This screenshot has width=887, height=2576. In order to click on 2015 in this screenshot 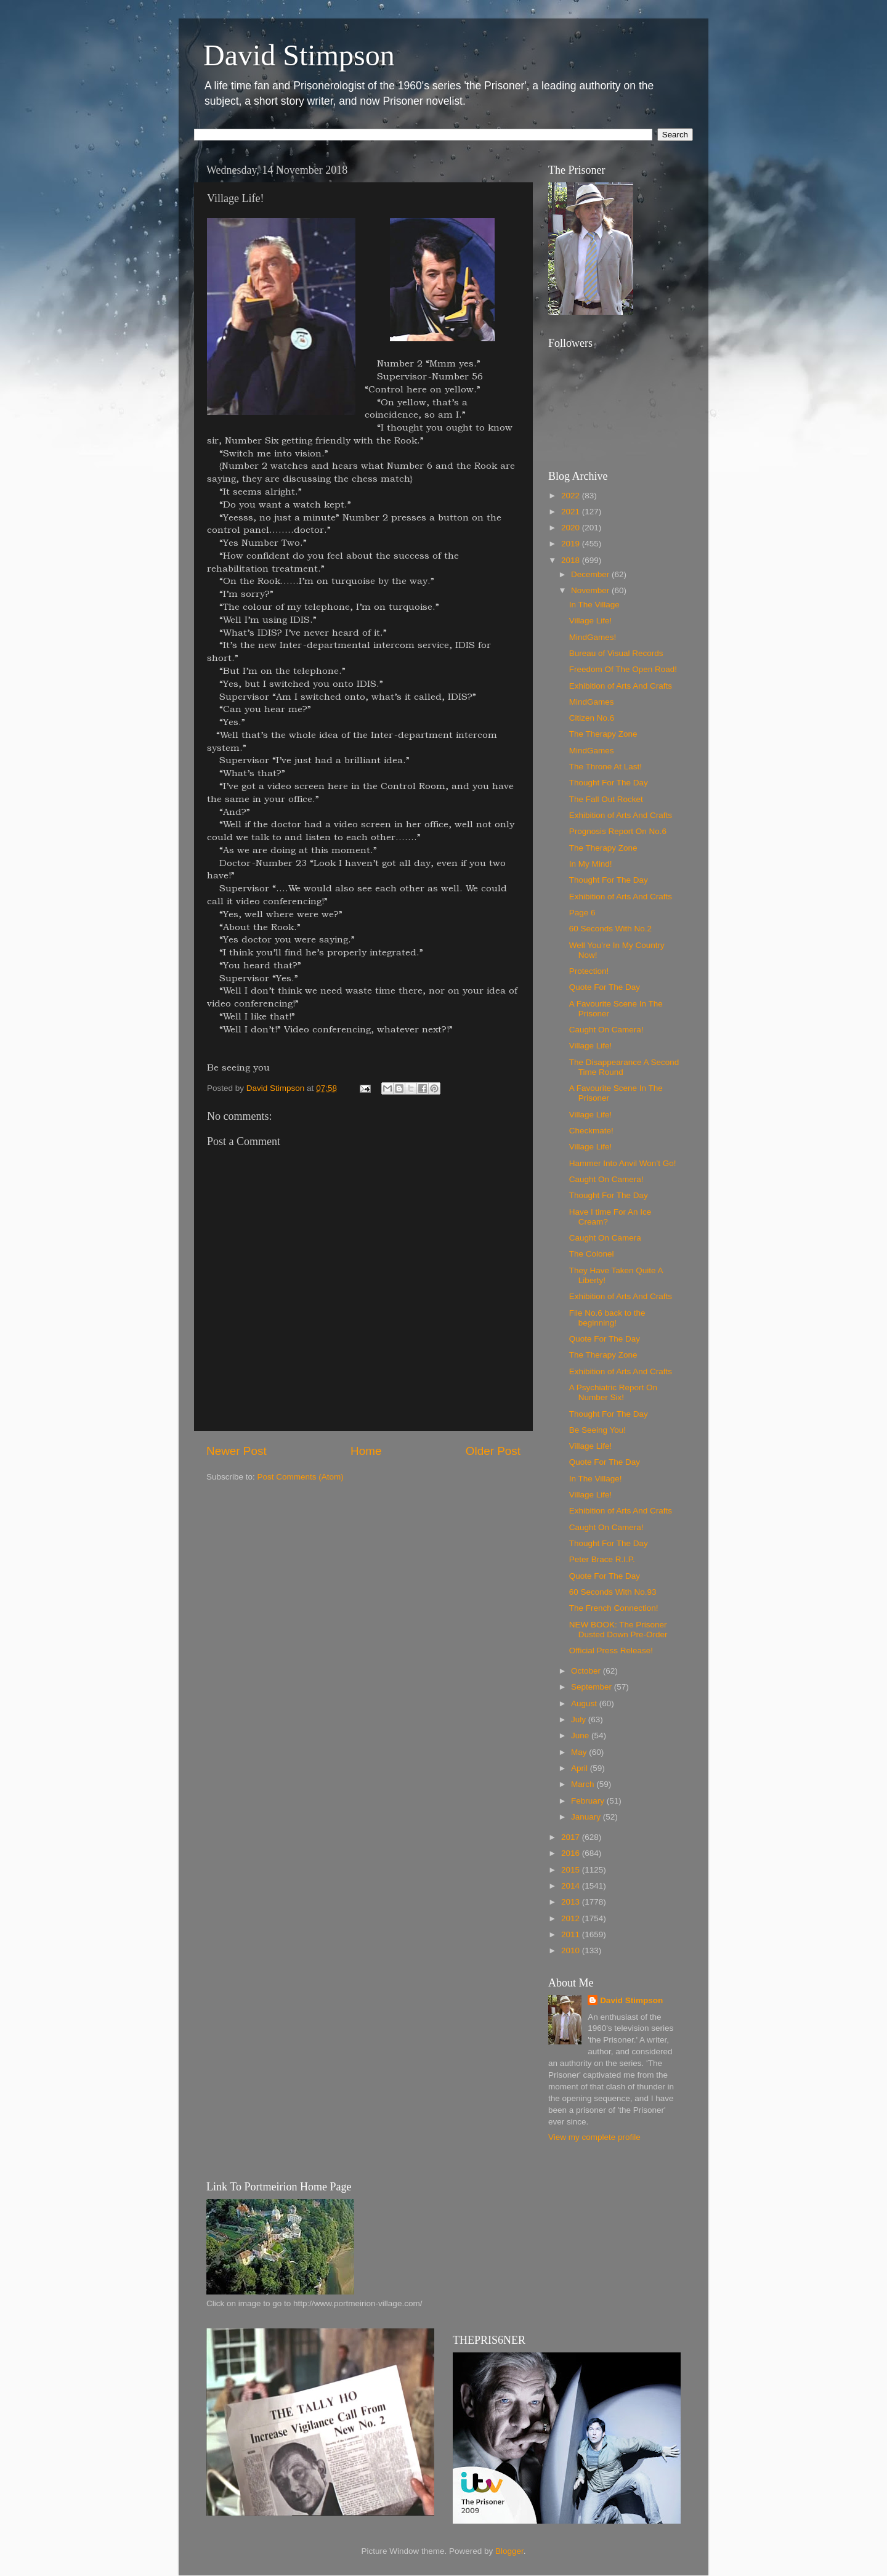, I will do `click(571, 1869)`.